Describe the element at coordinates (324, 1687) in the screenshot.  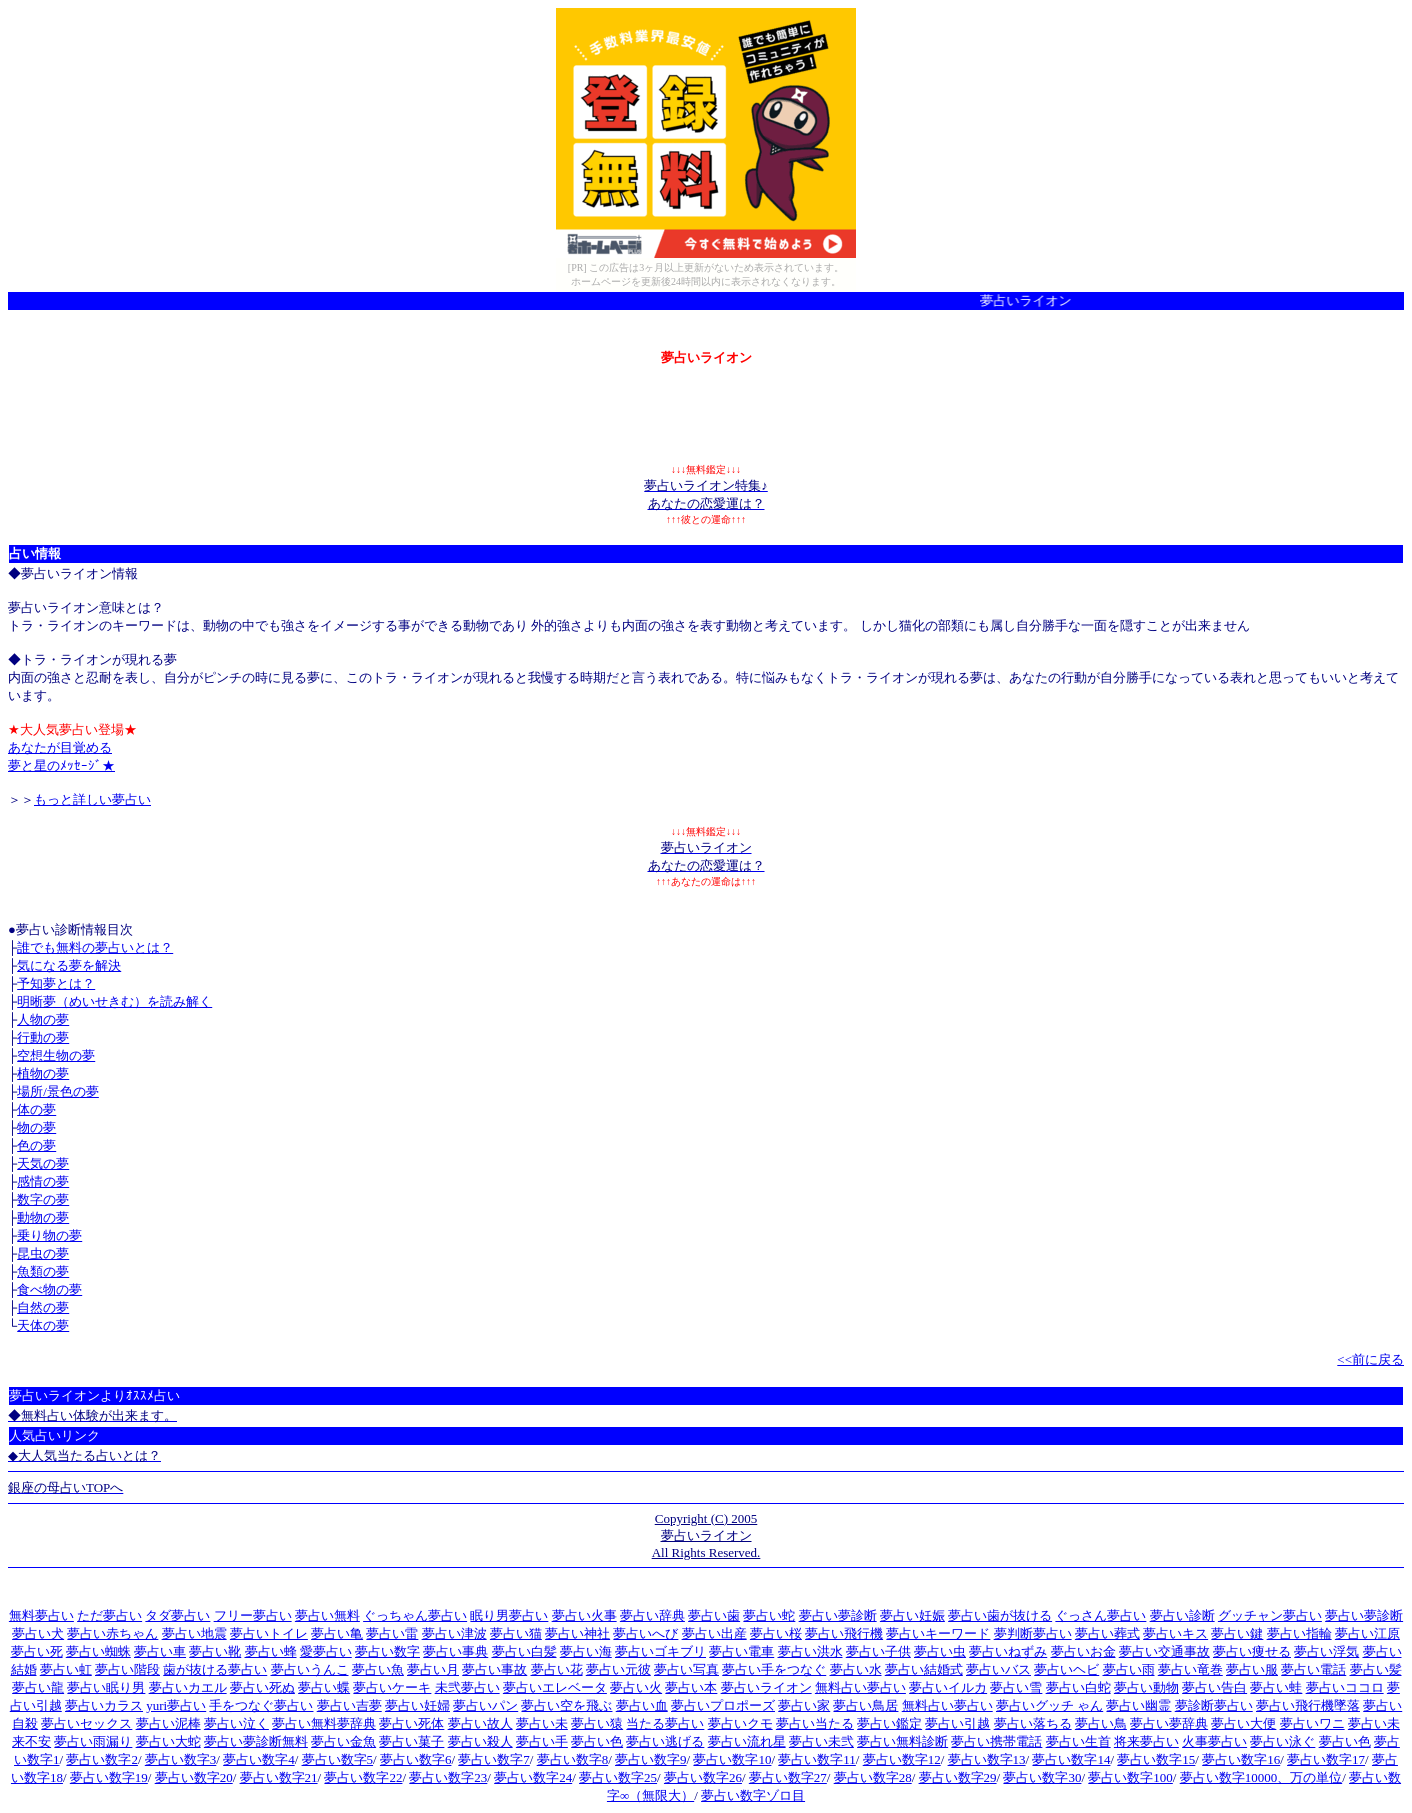
I see `夢占い蝶` at that location.